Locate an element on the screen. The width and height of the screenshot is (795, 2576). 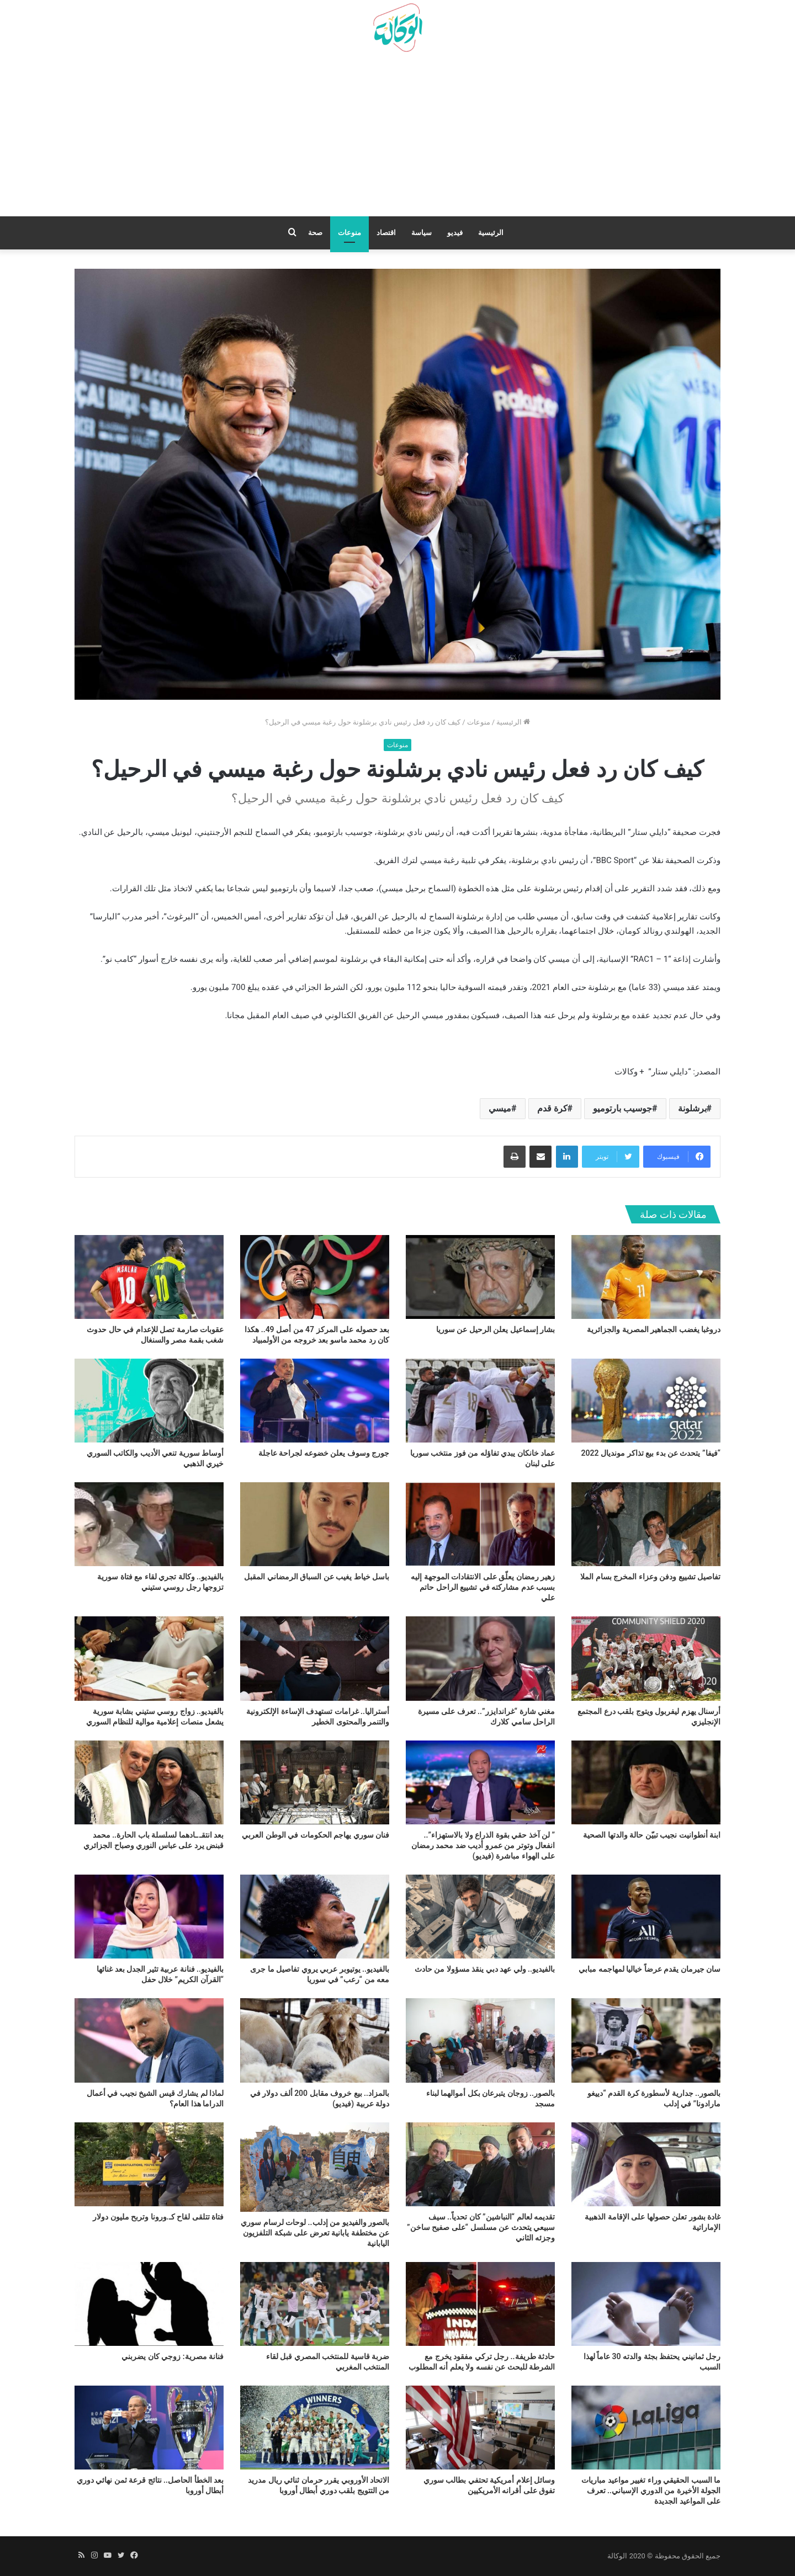
بالصور والفيديو من إدلب.. لوحات لرسام سوري عن مختطفة يابانية تعرض على شبكة التلفزيون اليابانية is located at coordinates (315, 2233).